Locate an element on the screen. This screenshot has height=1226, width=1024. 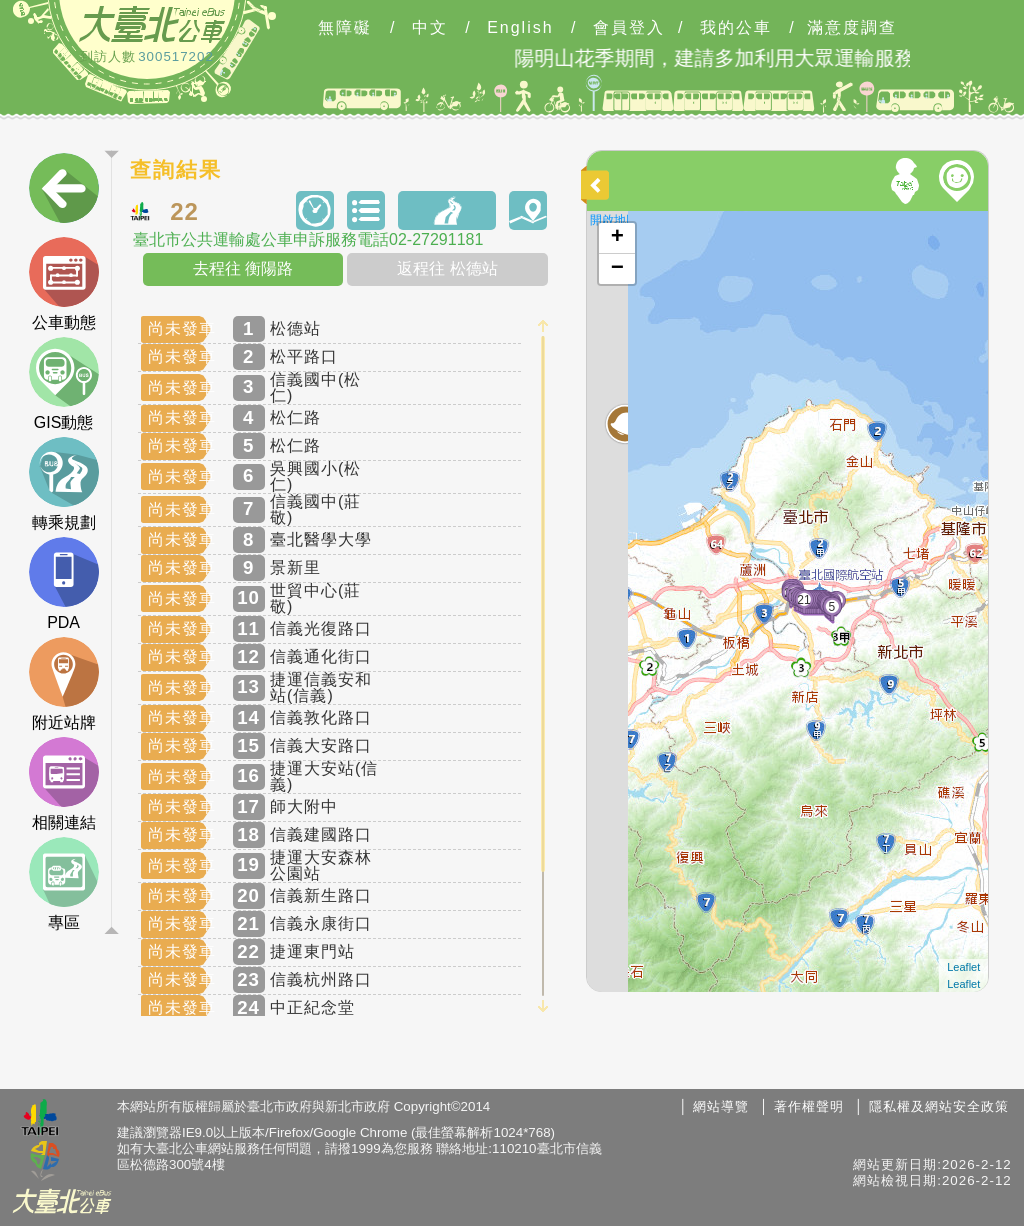
網站導覽 is located at coordinates (721, 1106).